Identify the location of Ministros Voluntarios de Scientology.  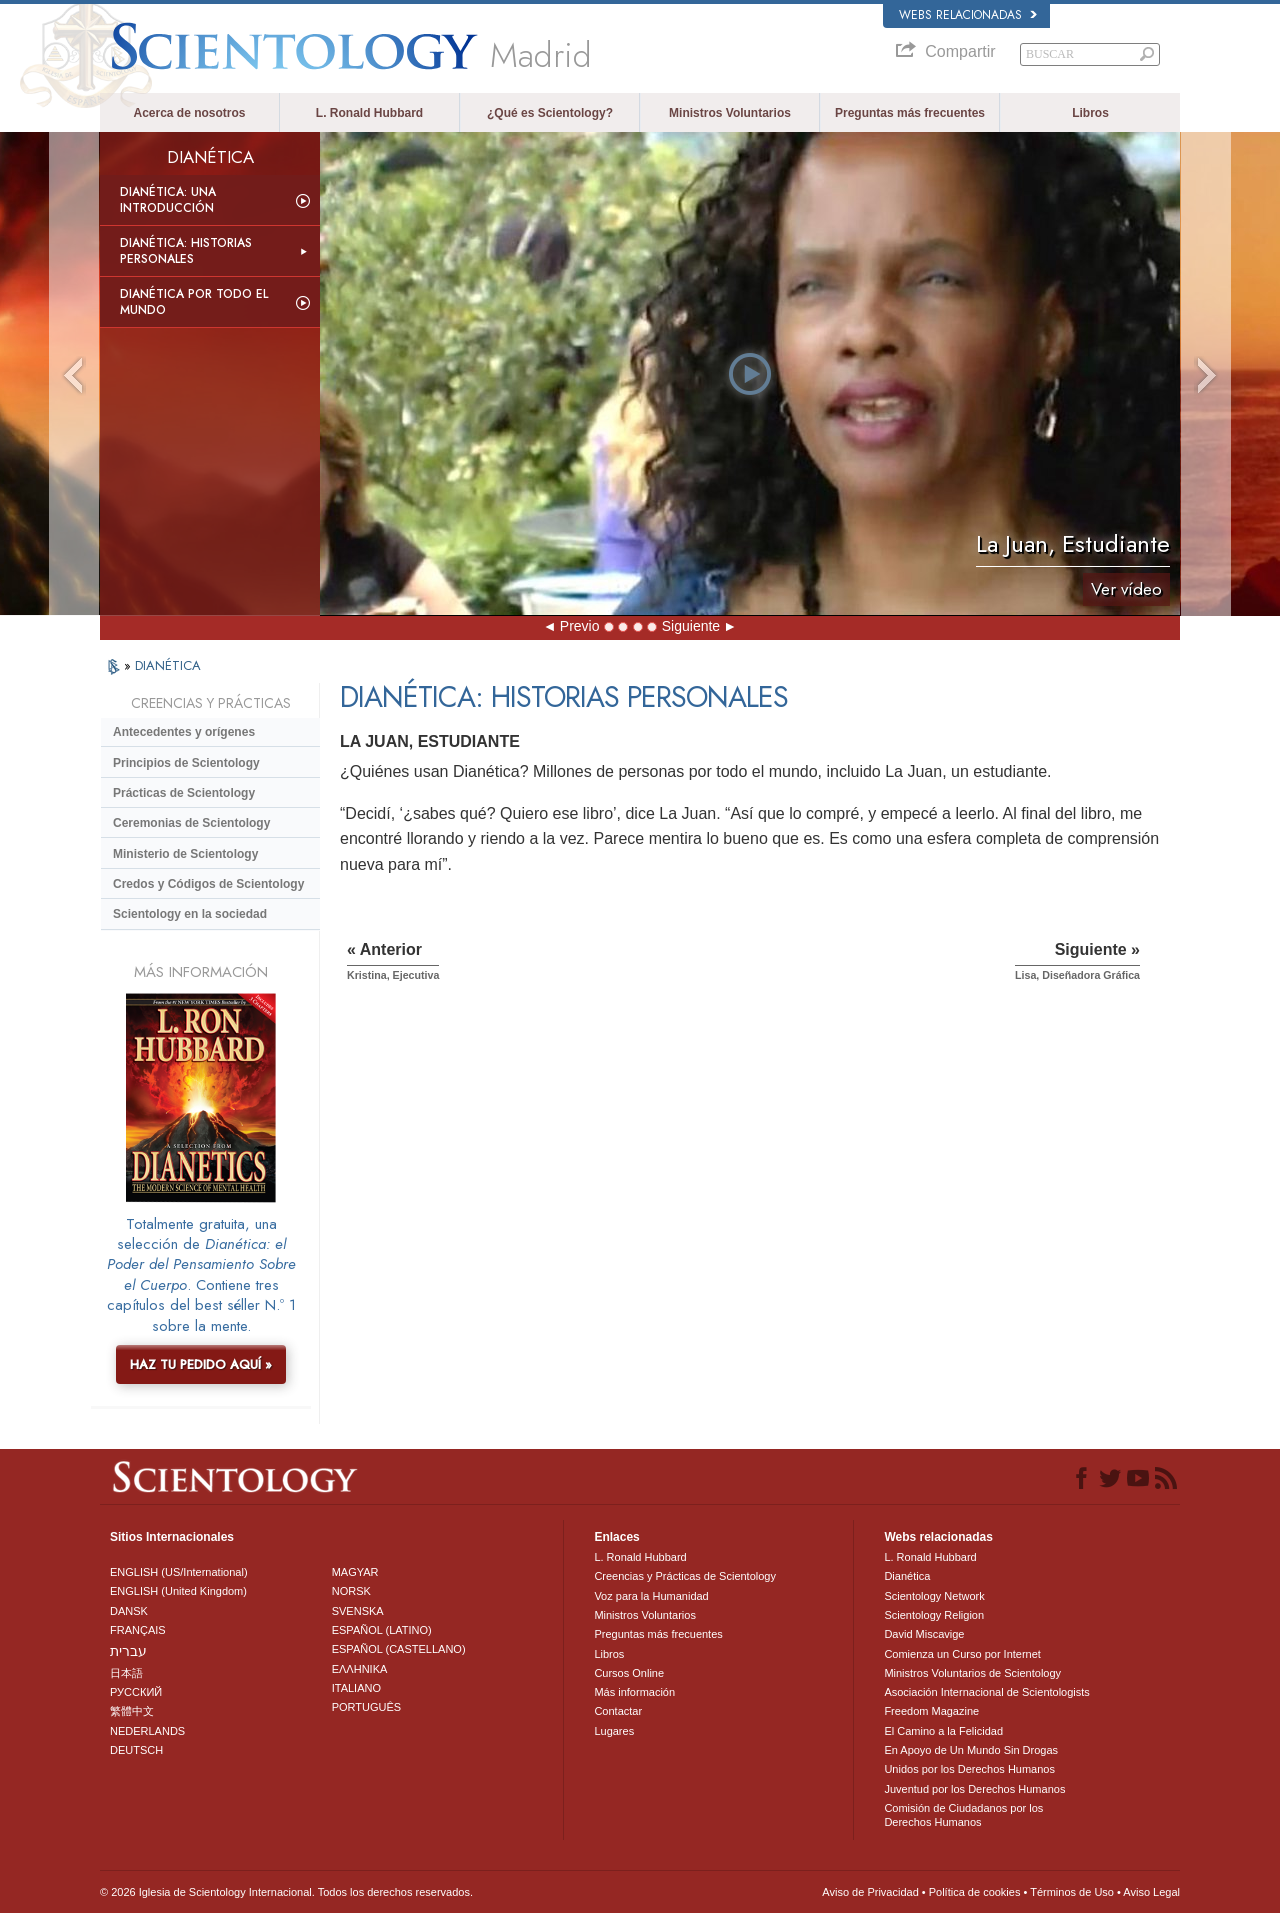
(972, 1673).